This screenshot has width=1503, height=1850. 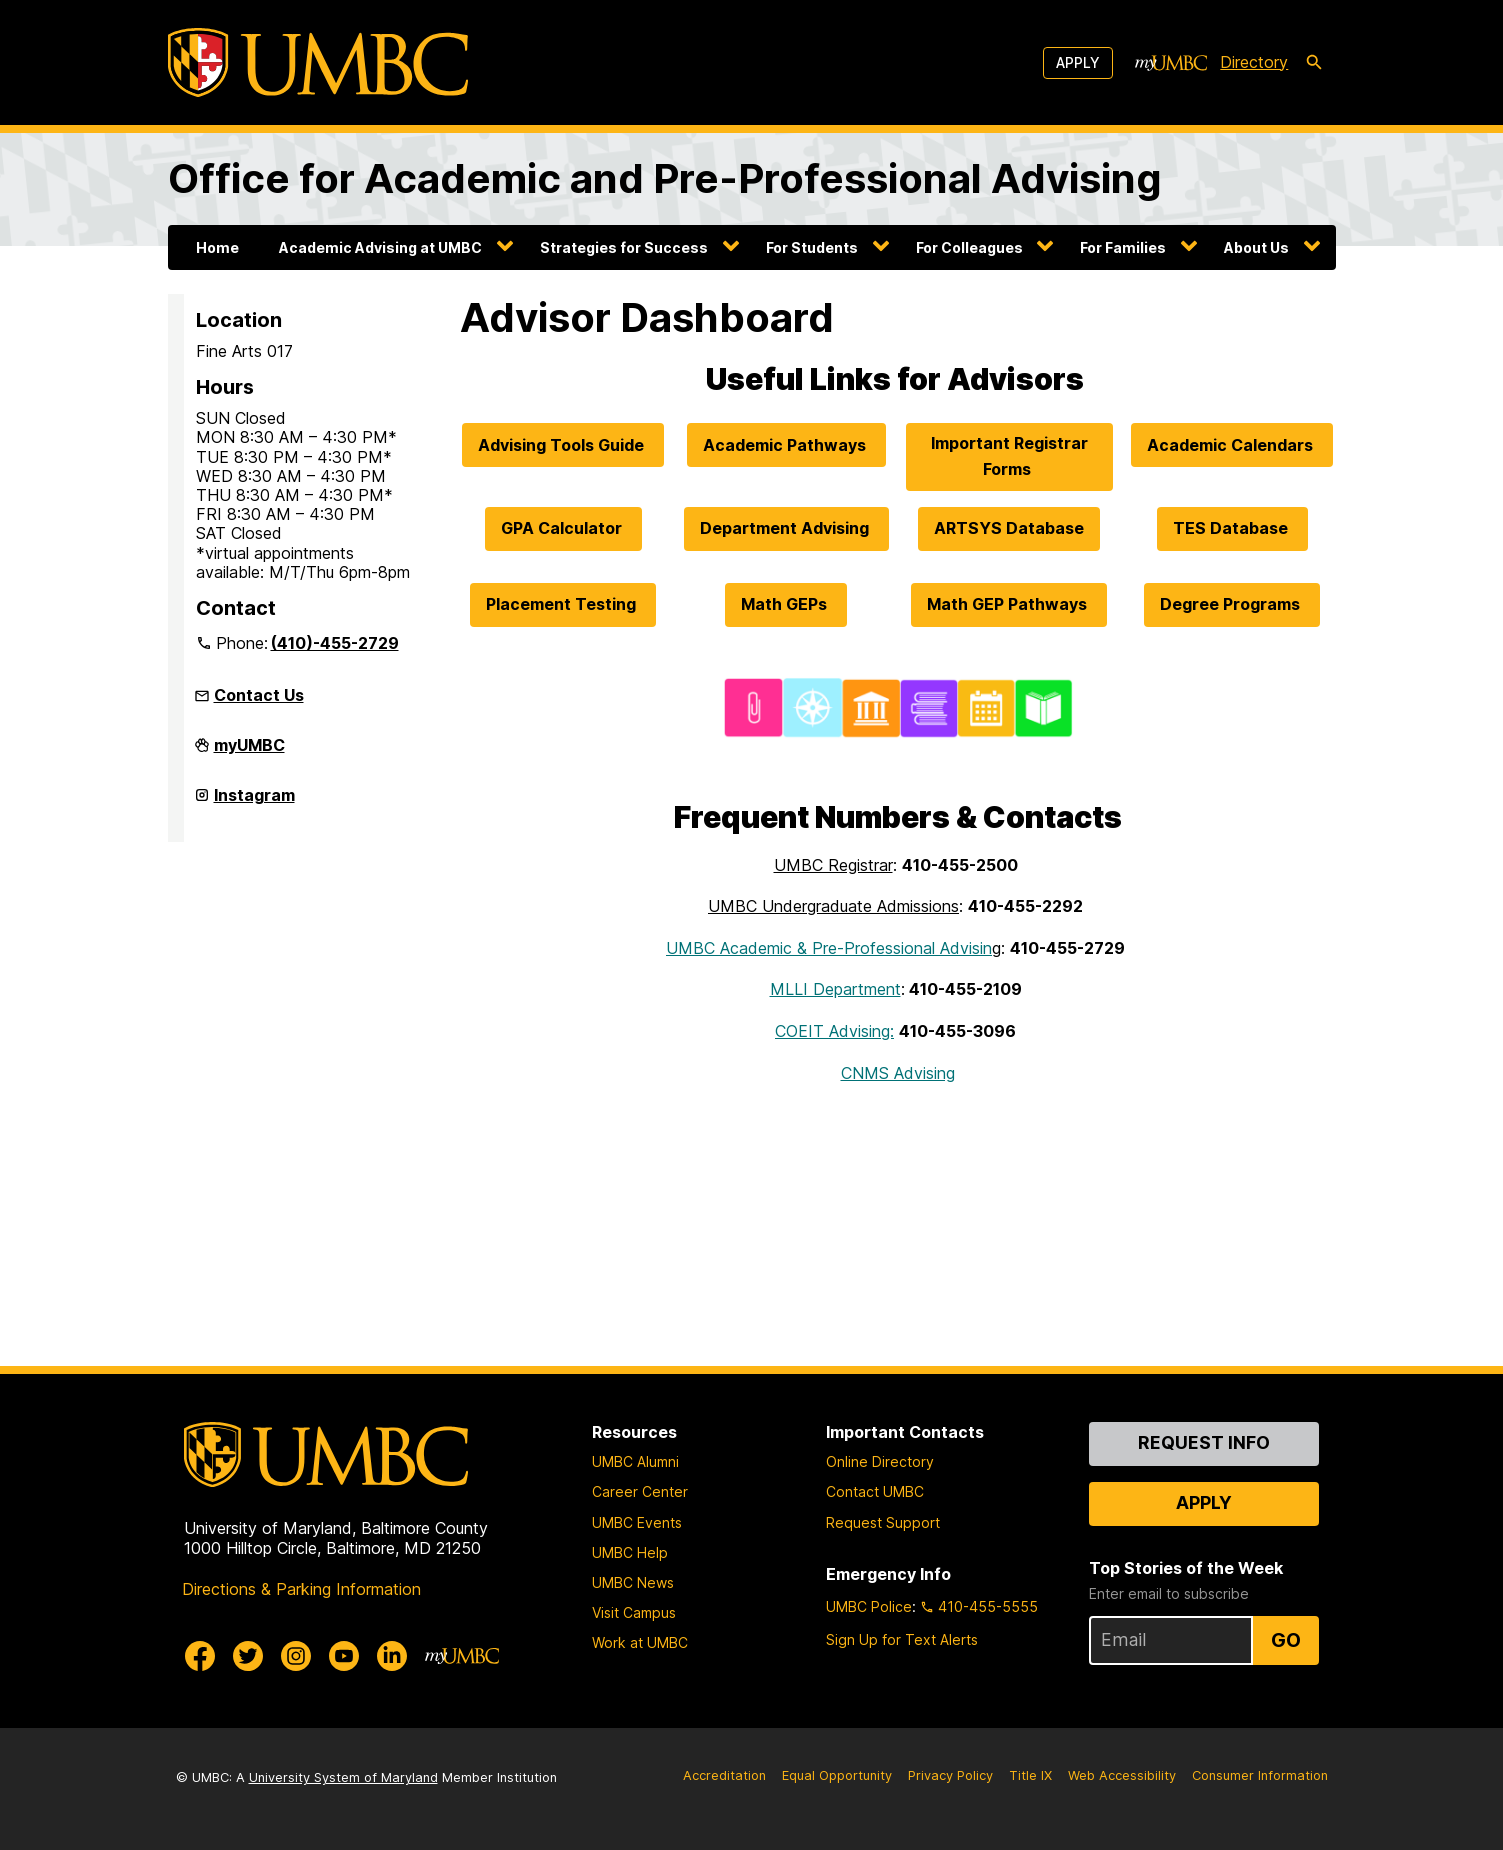 I want to click on For Students, so click(x=812, y=247).